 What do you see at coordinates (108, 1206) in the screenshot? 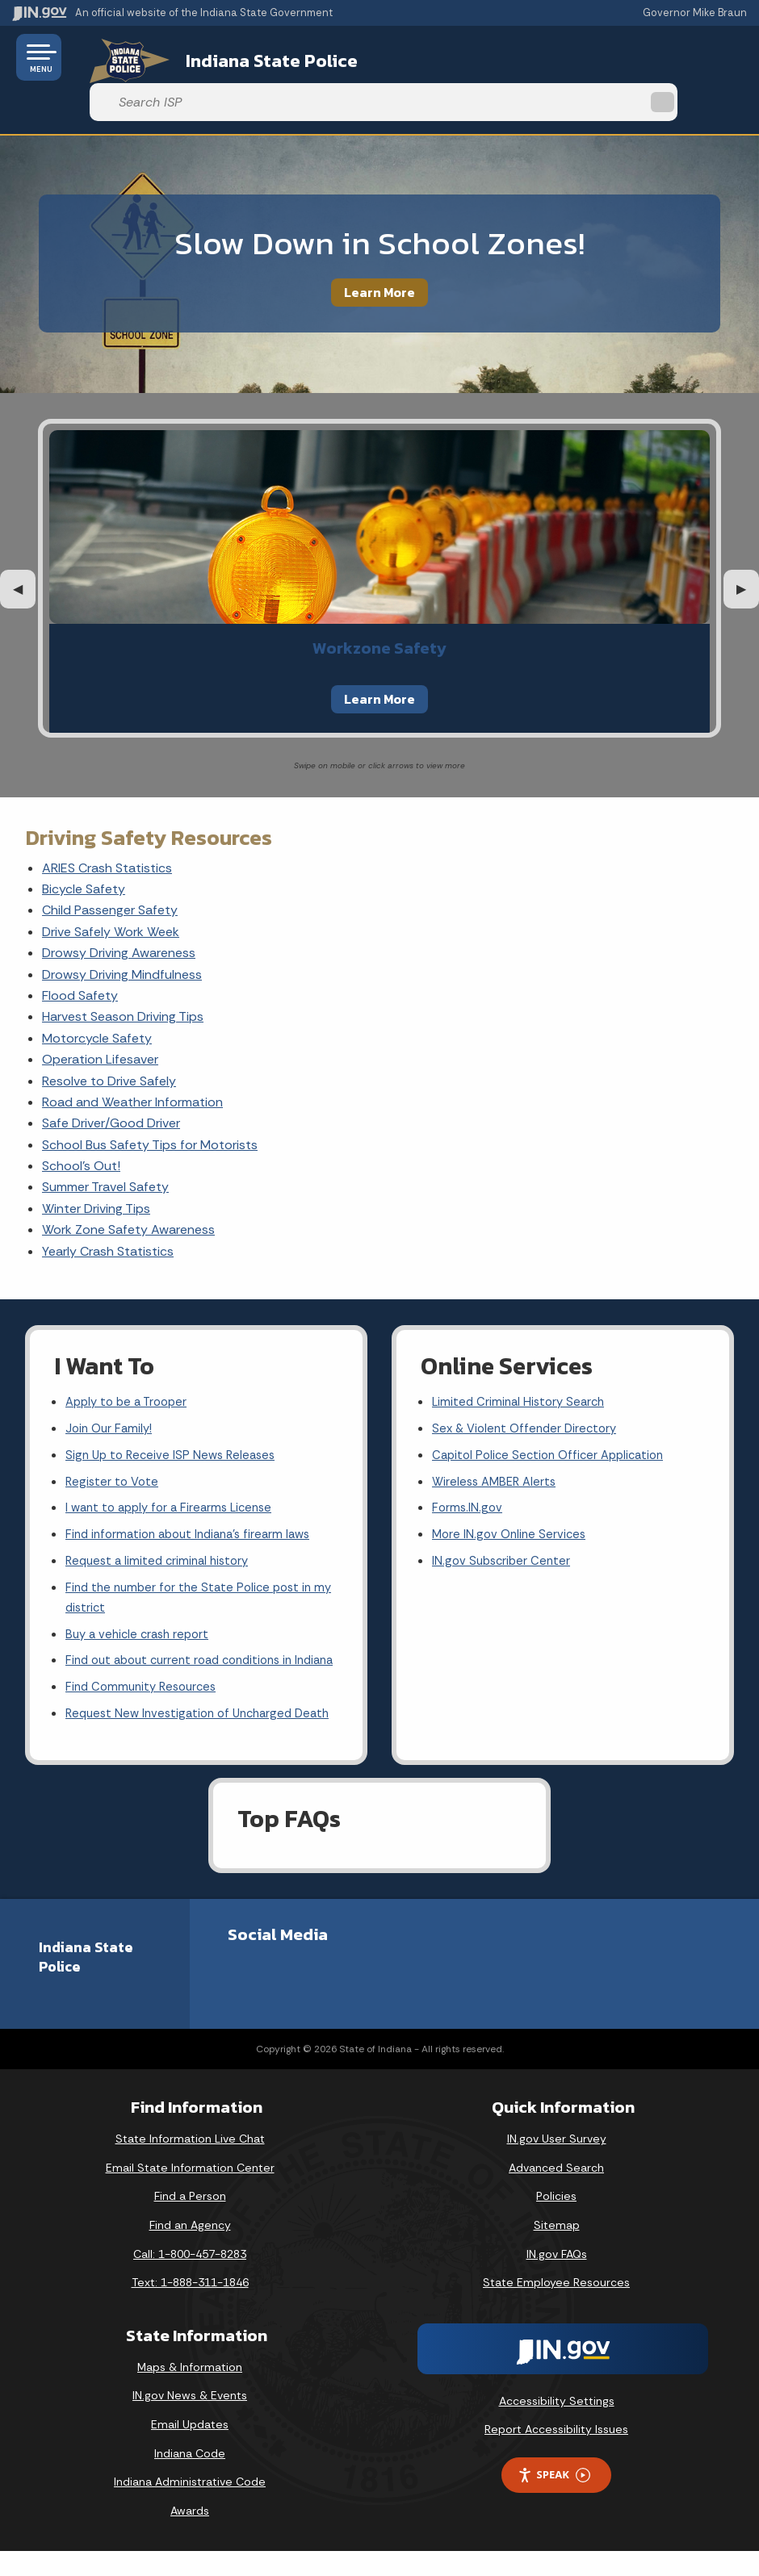
I see `Yearly Crash Statistics` at bounding box center [108, 1206].